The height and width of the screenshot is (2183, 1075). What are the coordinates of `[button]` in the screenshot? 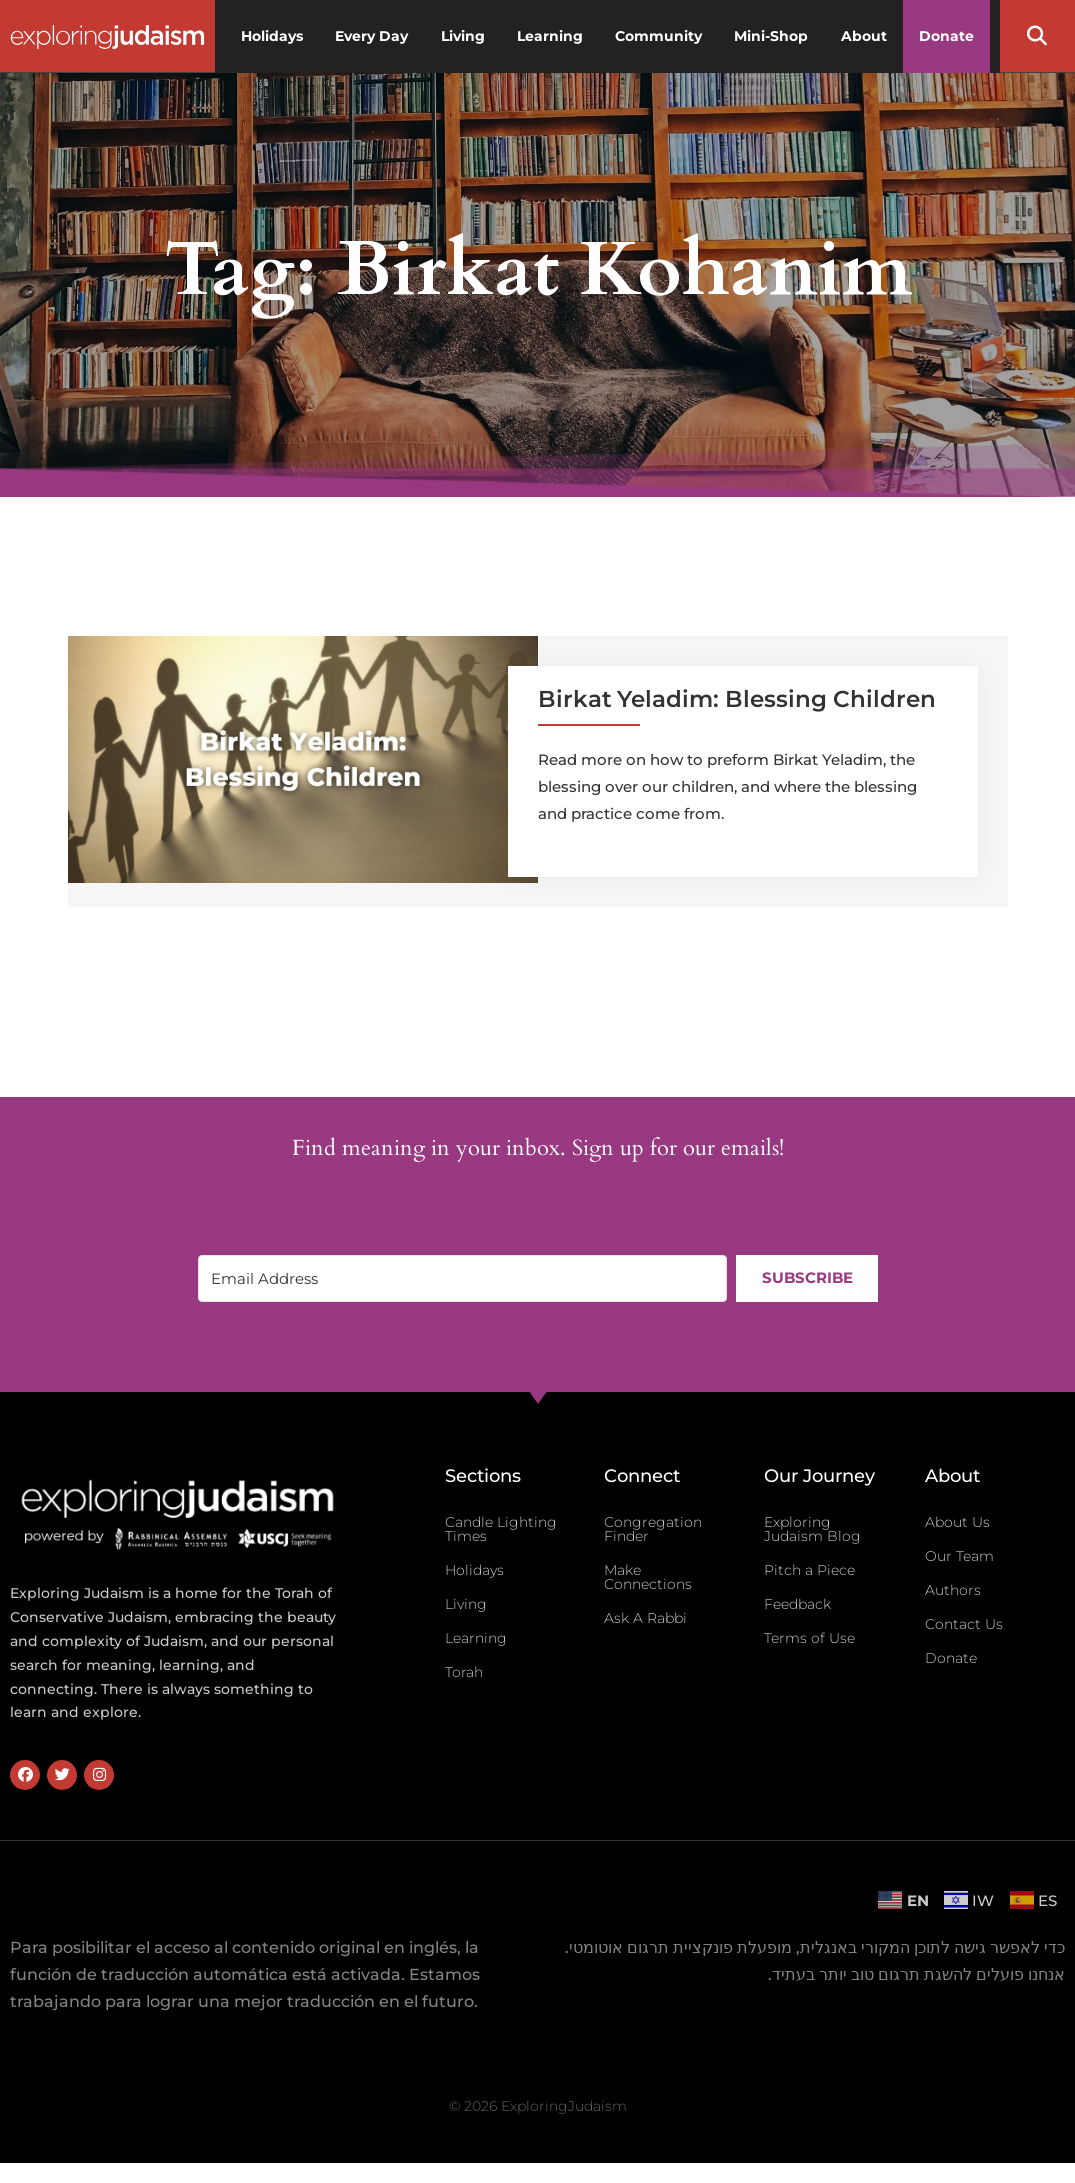 It's located at (1037, 36).